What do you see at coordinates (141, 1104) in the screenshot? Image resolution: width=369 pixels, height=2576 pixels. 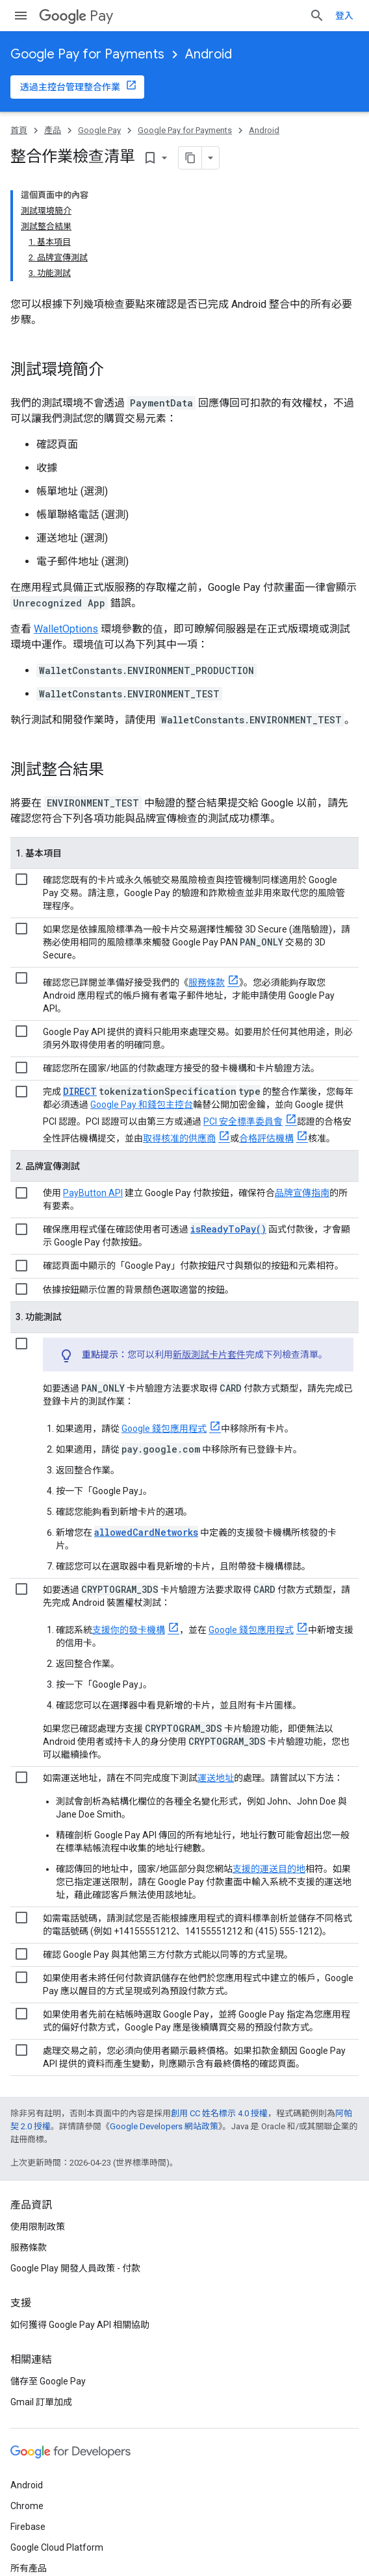 I see `Google Pay 和錢包主控台` at bounding box center [141, 1104].